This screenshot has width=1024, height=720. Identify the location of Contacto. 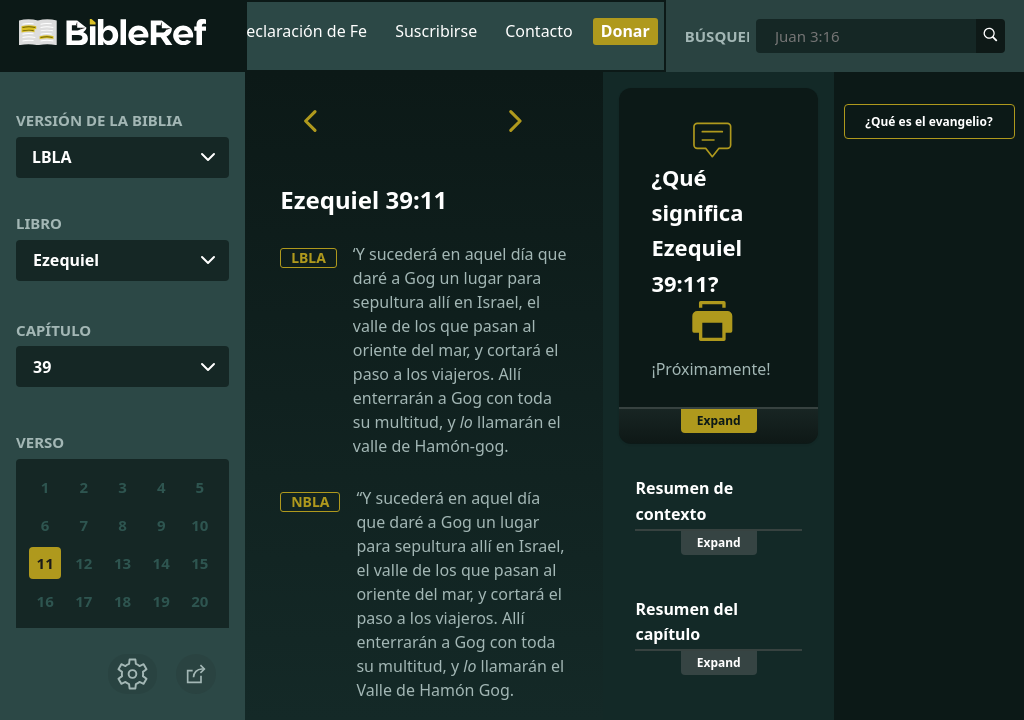
(539, 31).